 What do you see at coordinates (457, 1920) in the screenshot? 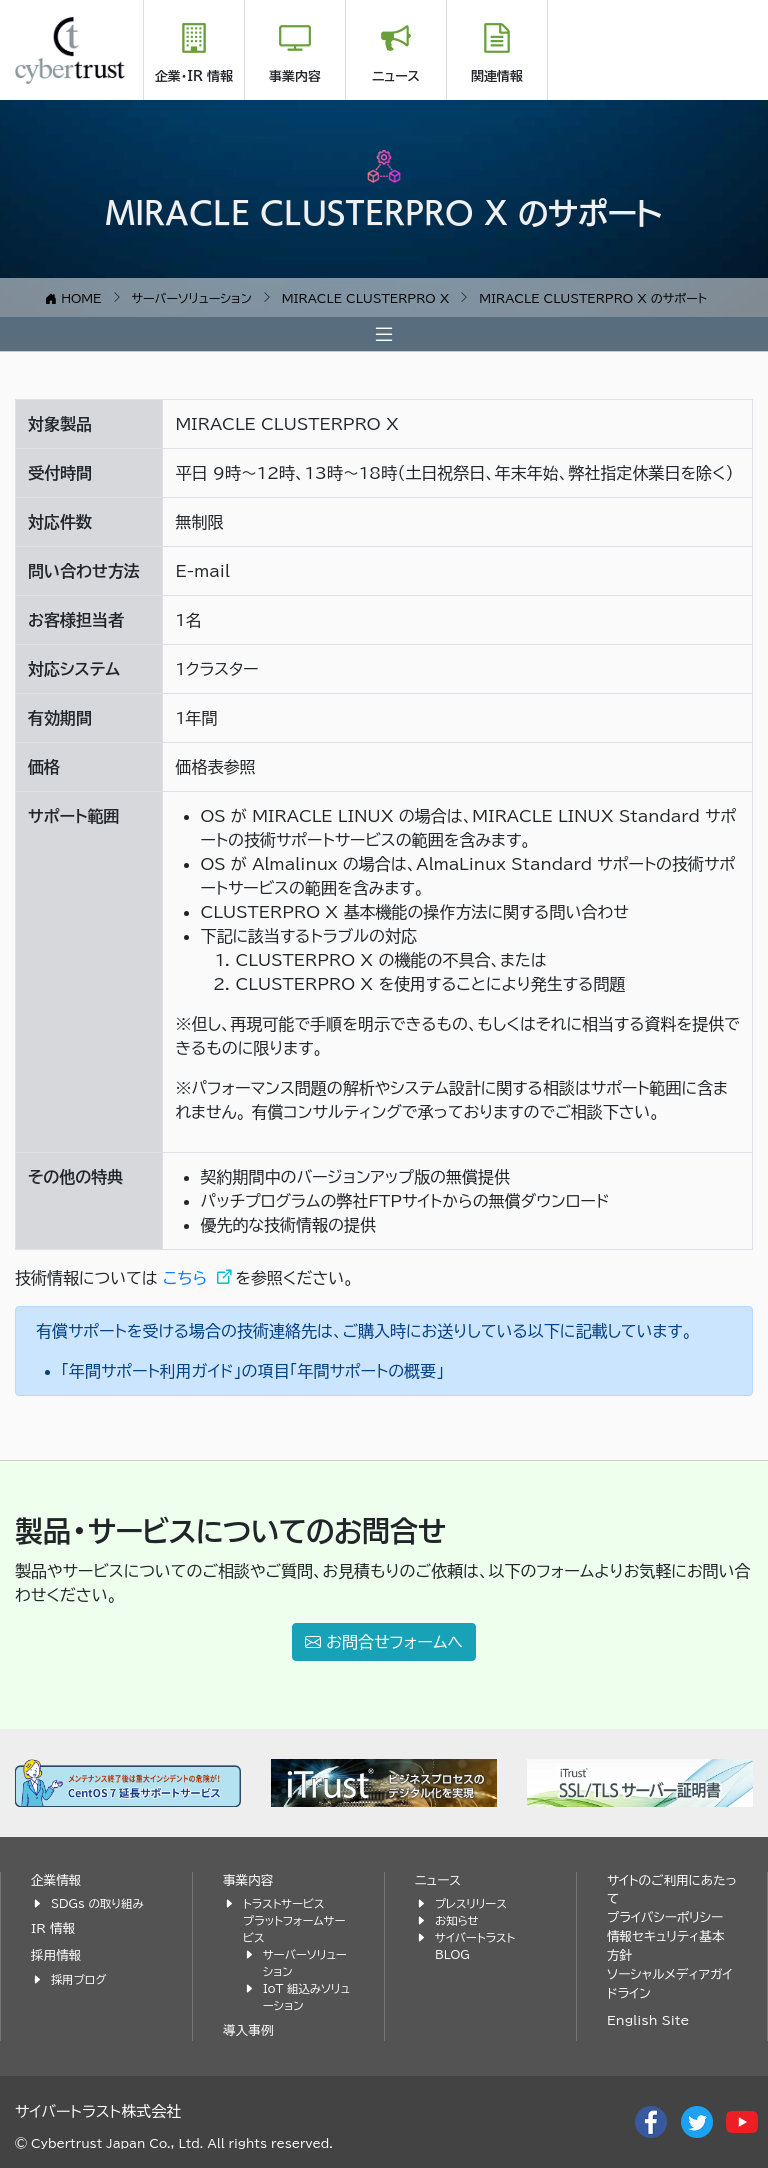
I see `お知らせ` at bounding box center [457, 1920].